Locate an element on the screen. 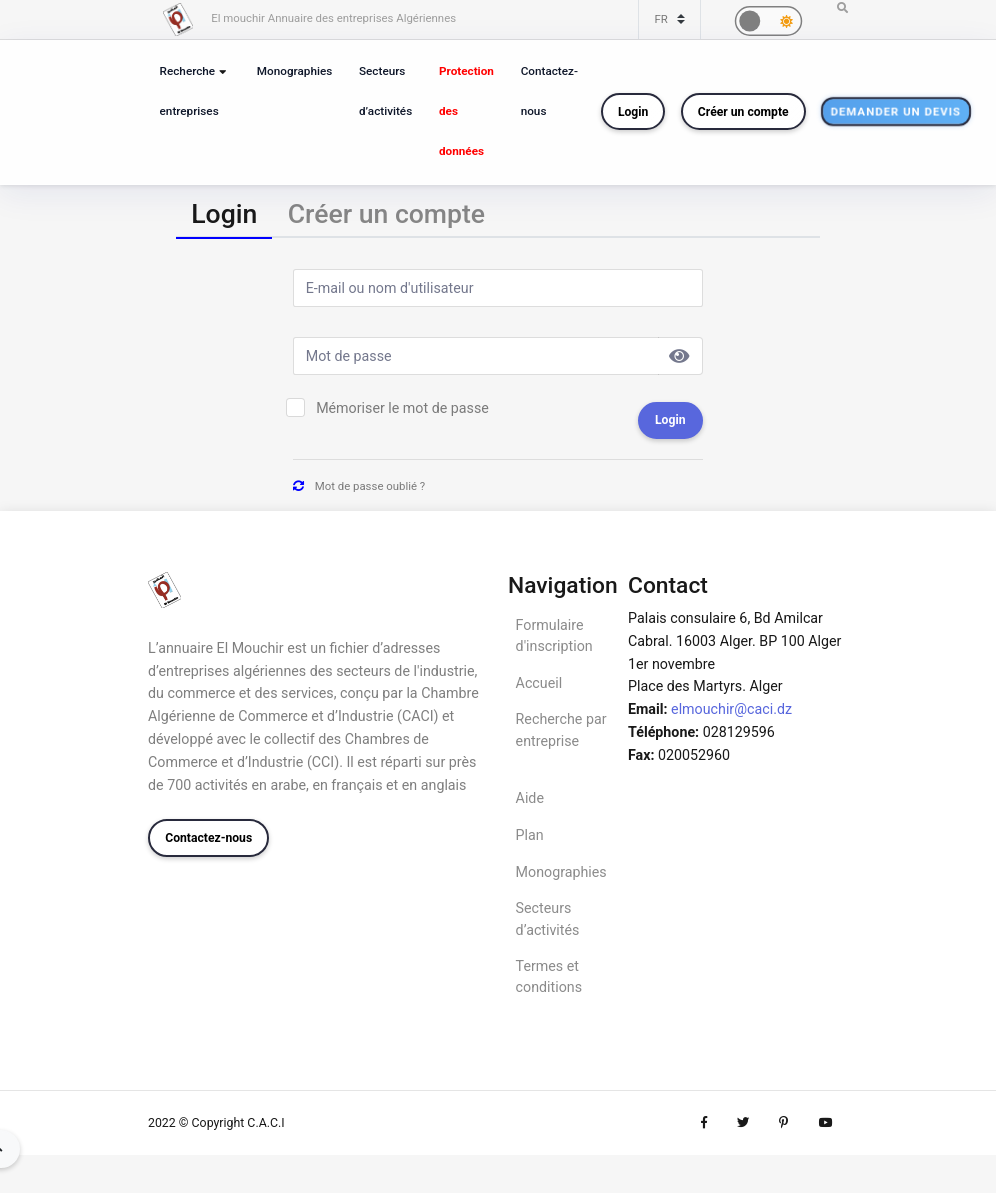 The height and width of the screenshot is (1193, 996). [tab] is located at coordinates (224, 214).